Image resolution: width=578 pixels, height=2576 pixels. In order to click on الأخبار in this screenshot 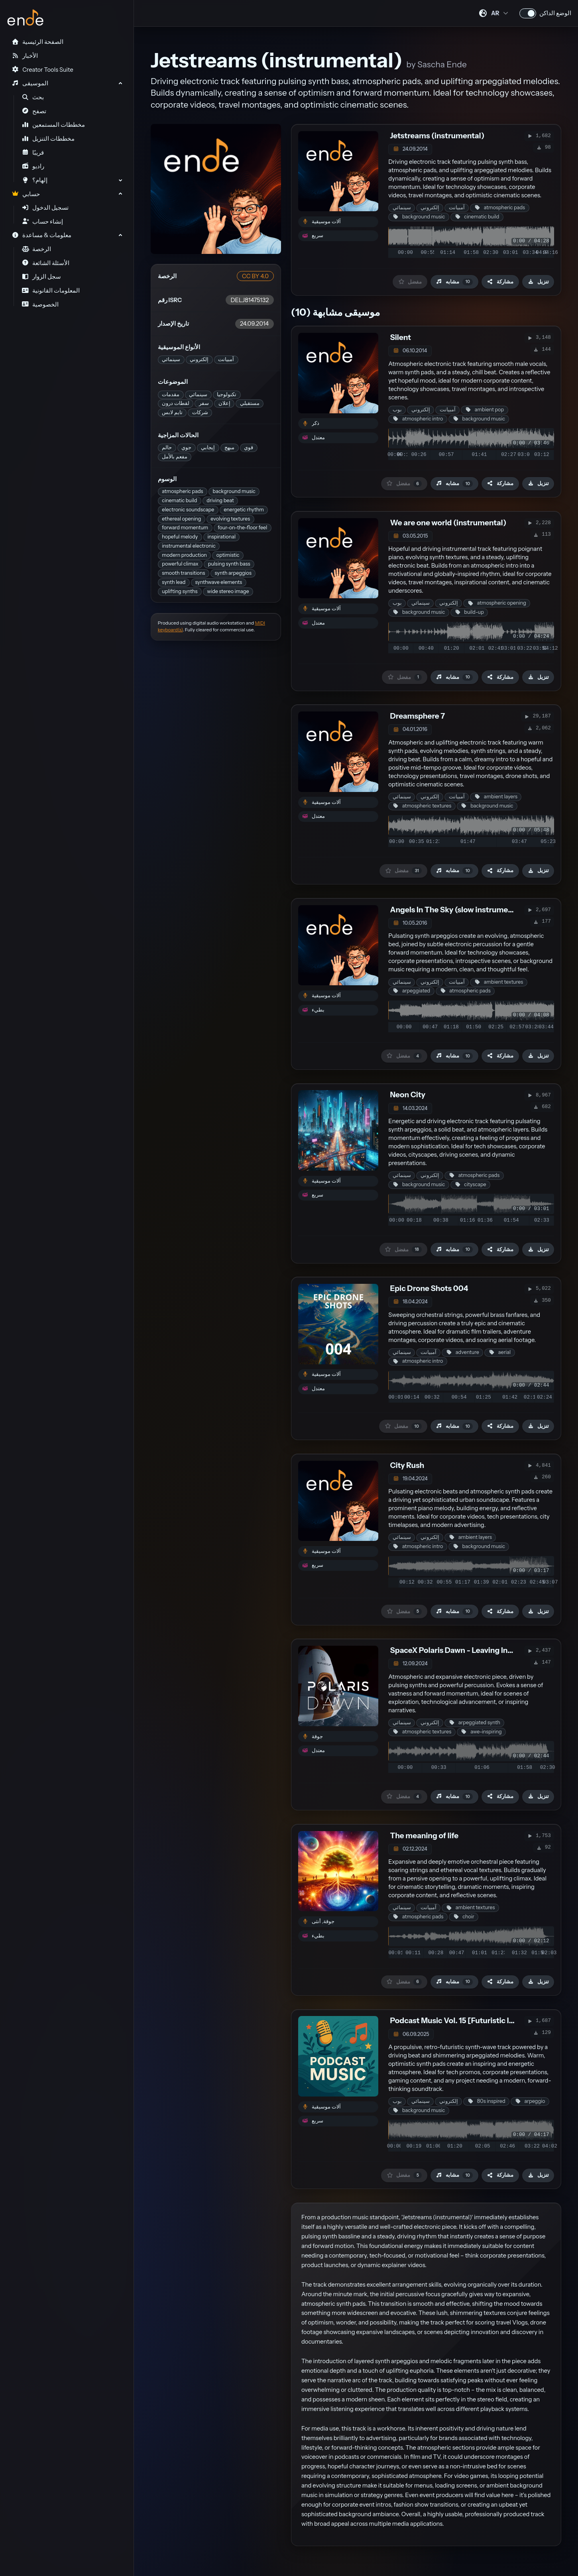, I will do `click(25, 55)`.